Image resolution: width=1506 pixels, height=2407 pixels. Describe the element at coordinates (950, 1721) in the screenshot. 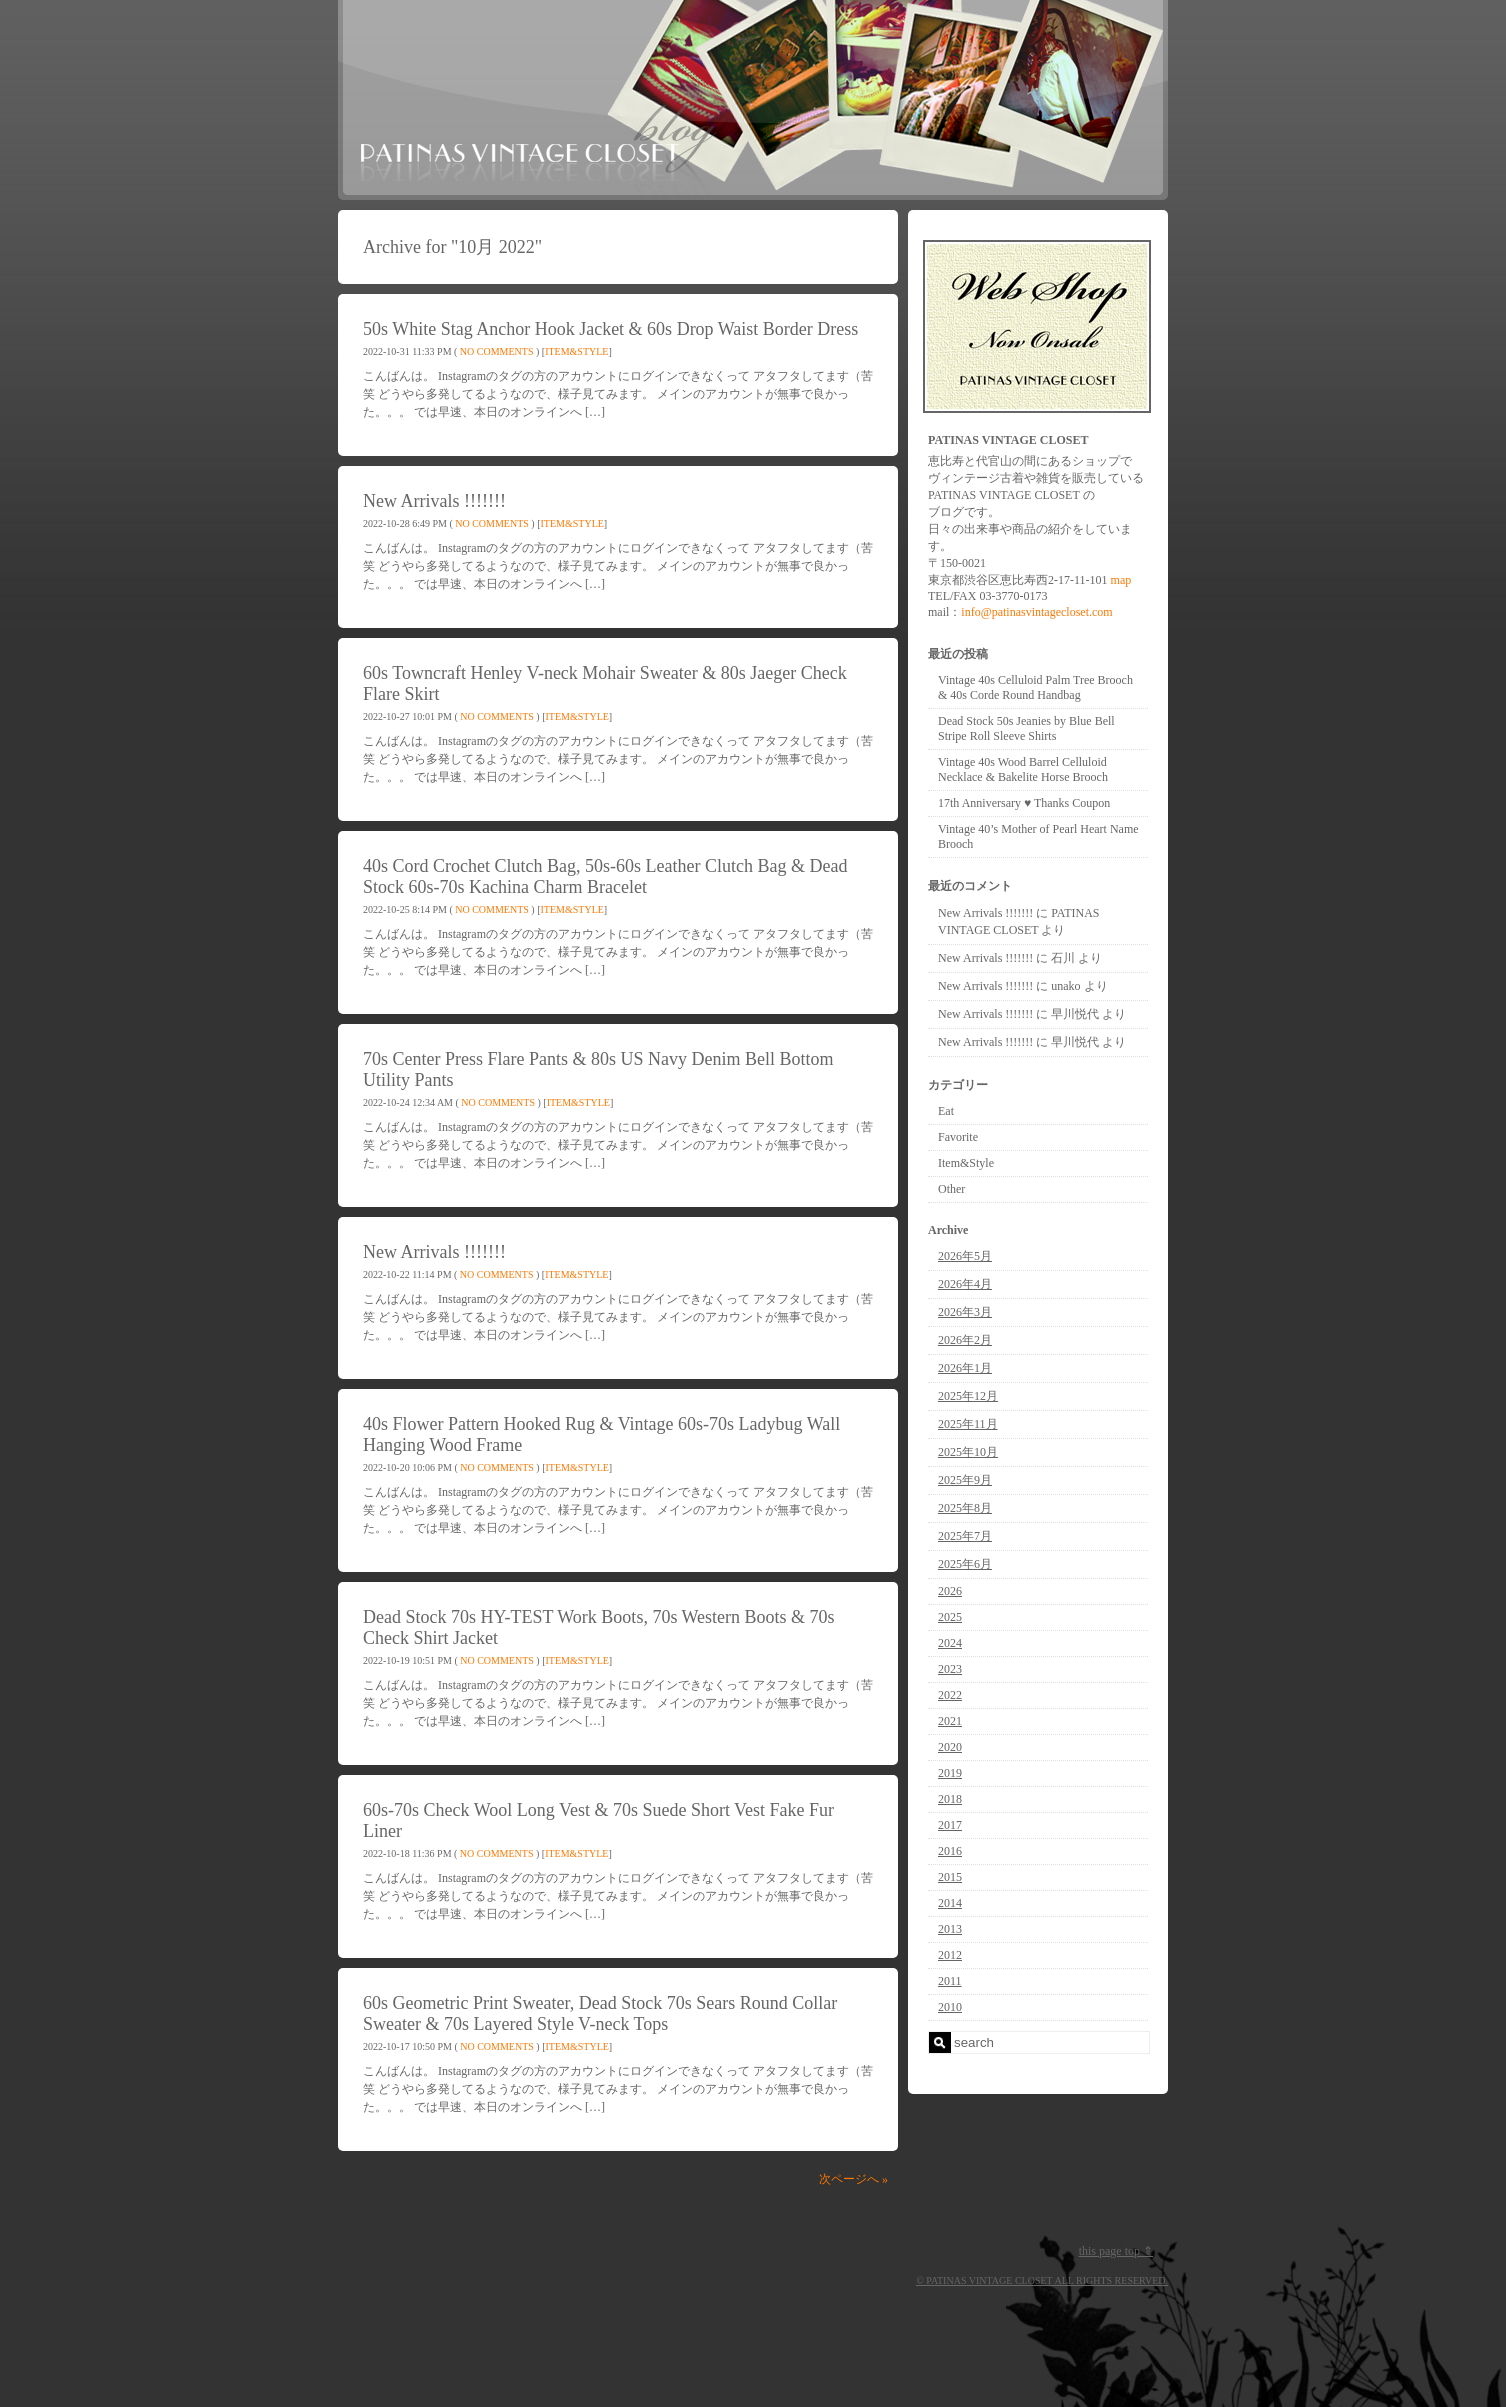

I see `2021` at that location.